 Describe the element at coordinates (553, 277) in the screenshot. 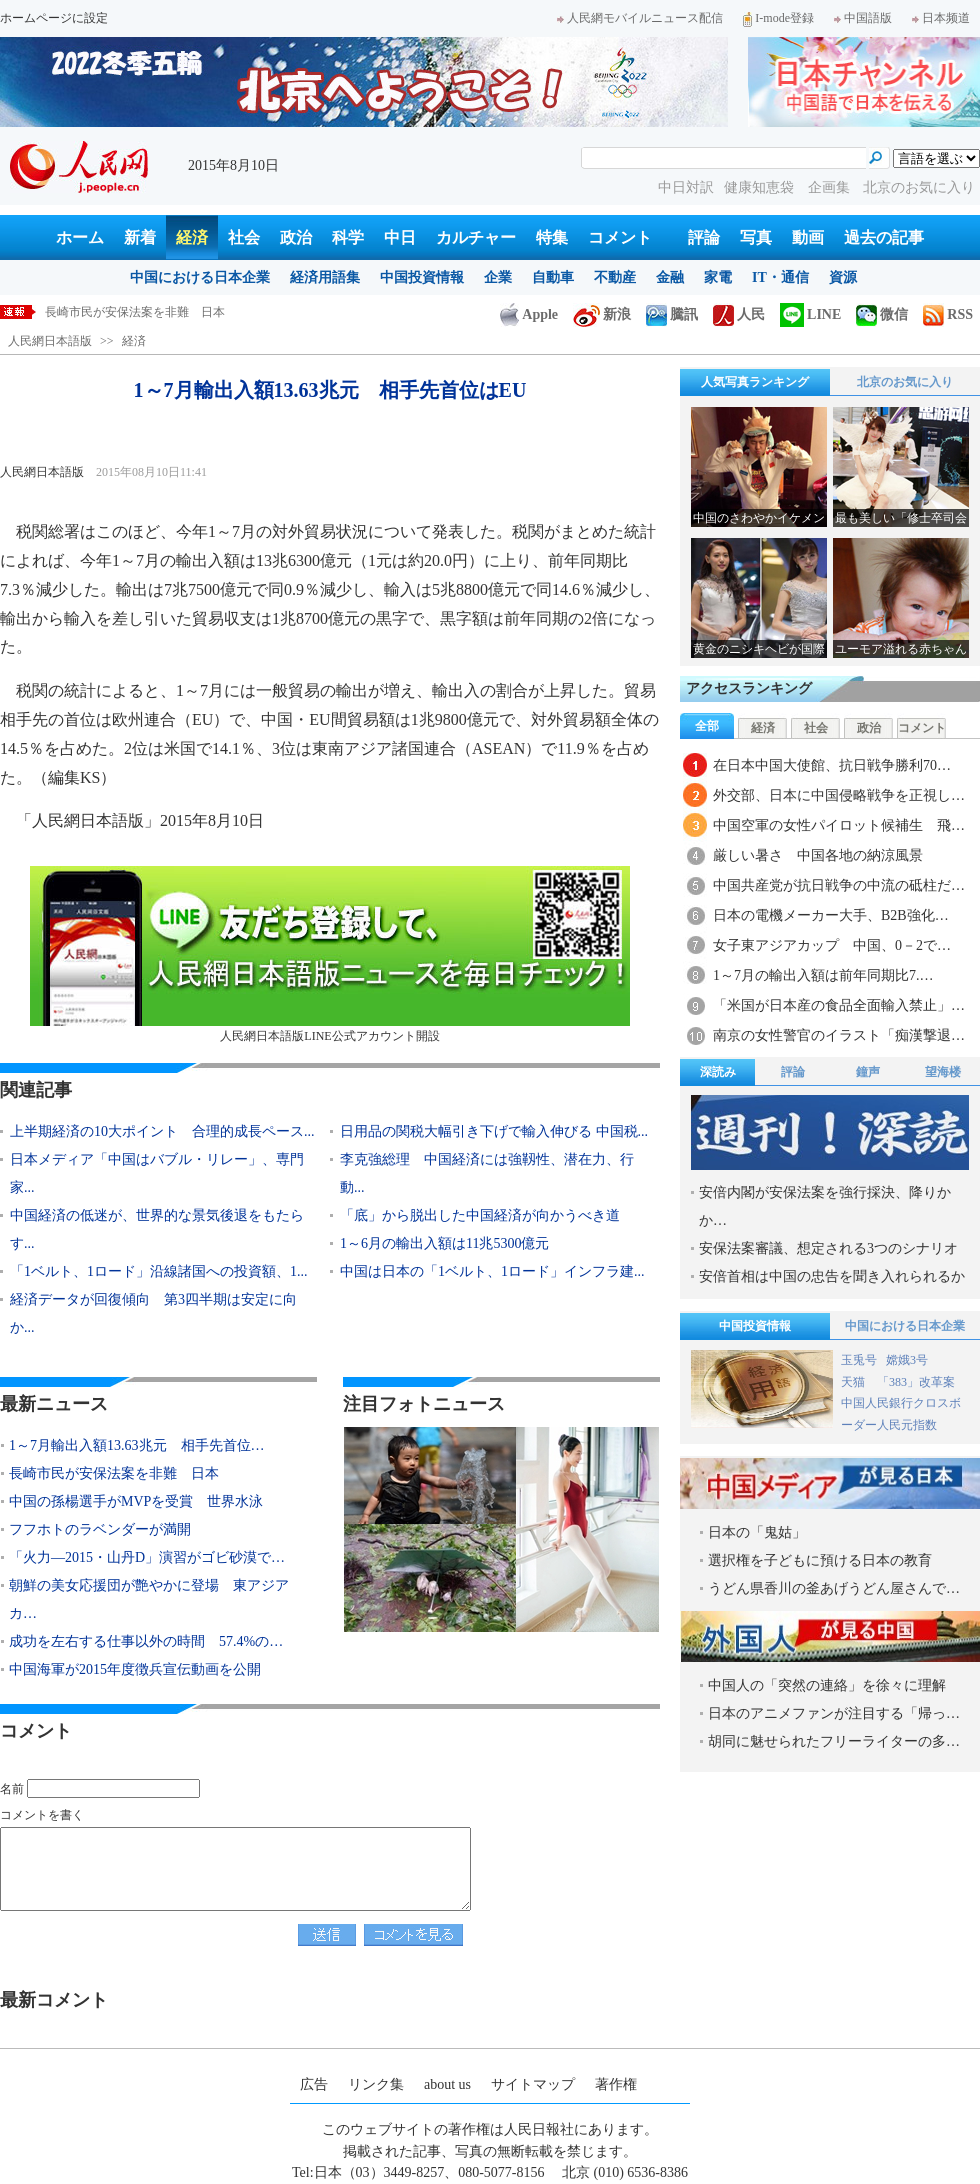

I see `自動車` at that location.